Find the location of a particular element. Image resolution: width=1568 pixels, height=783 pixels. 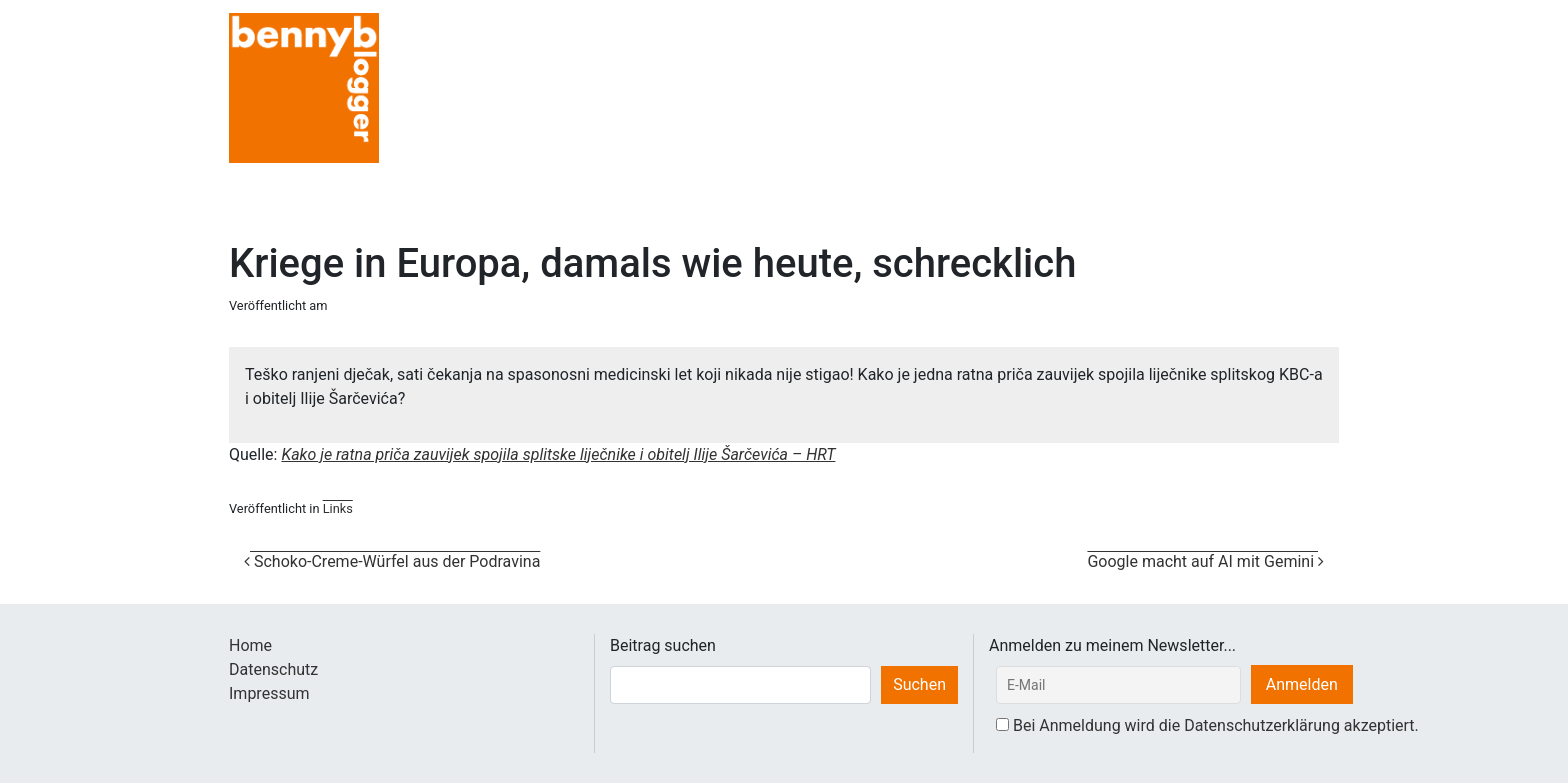

Suchen is located at coordinates (919, 684).